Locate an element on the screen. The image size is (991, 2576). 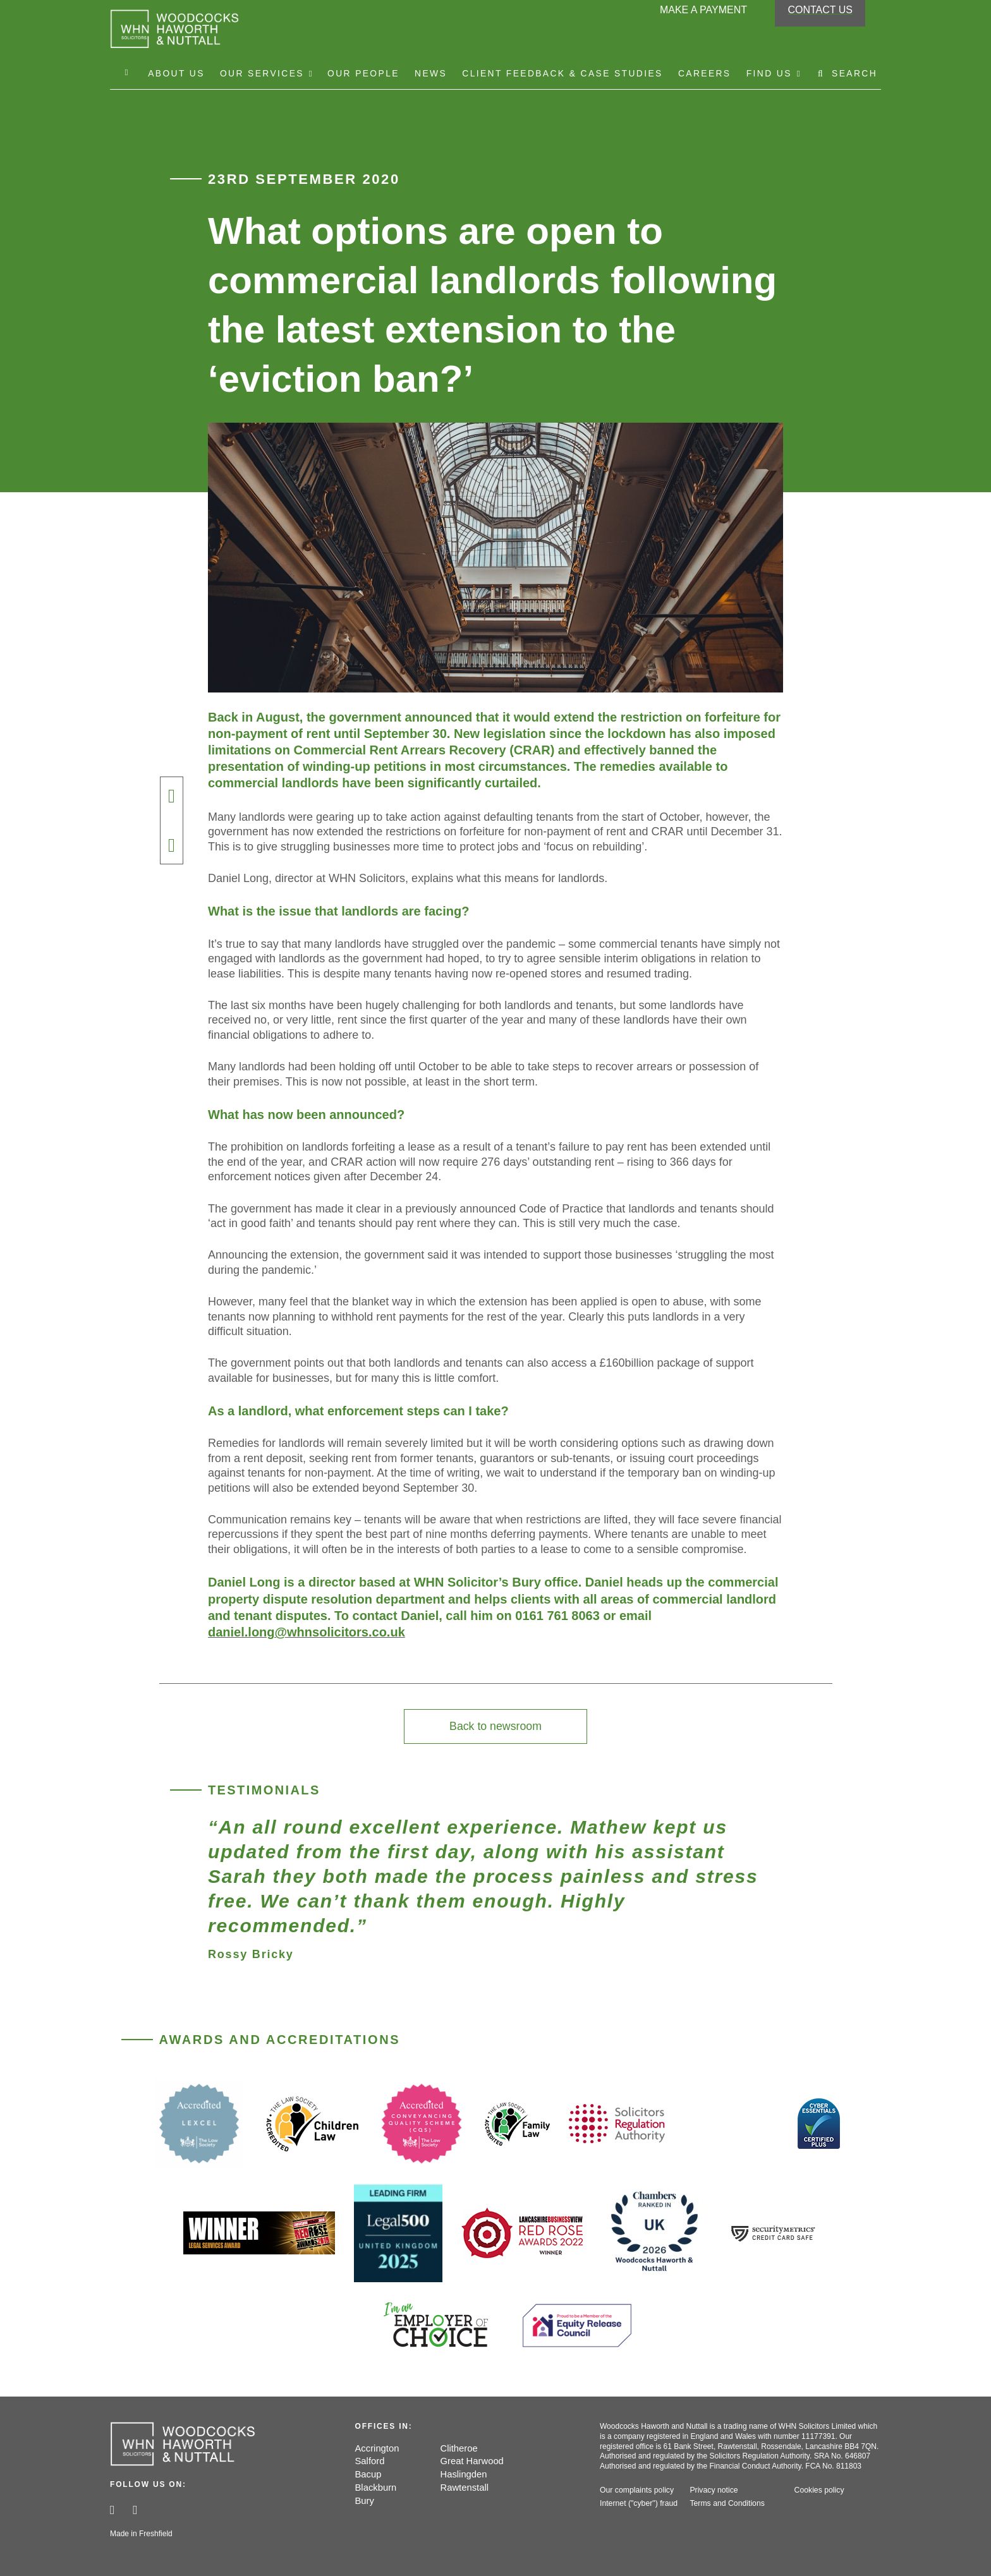
Bury is located at coordinates (365, 2502).